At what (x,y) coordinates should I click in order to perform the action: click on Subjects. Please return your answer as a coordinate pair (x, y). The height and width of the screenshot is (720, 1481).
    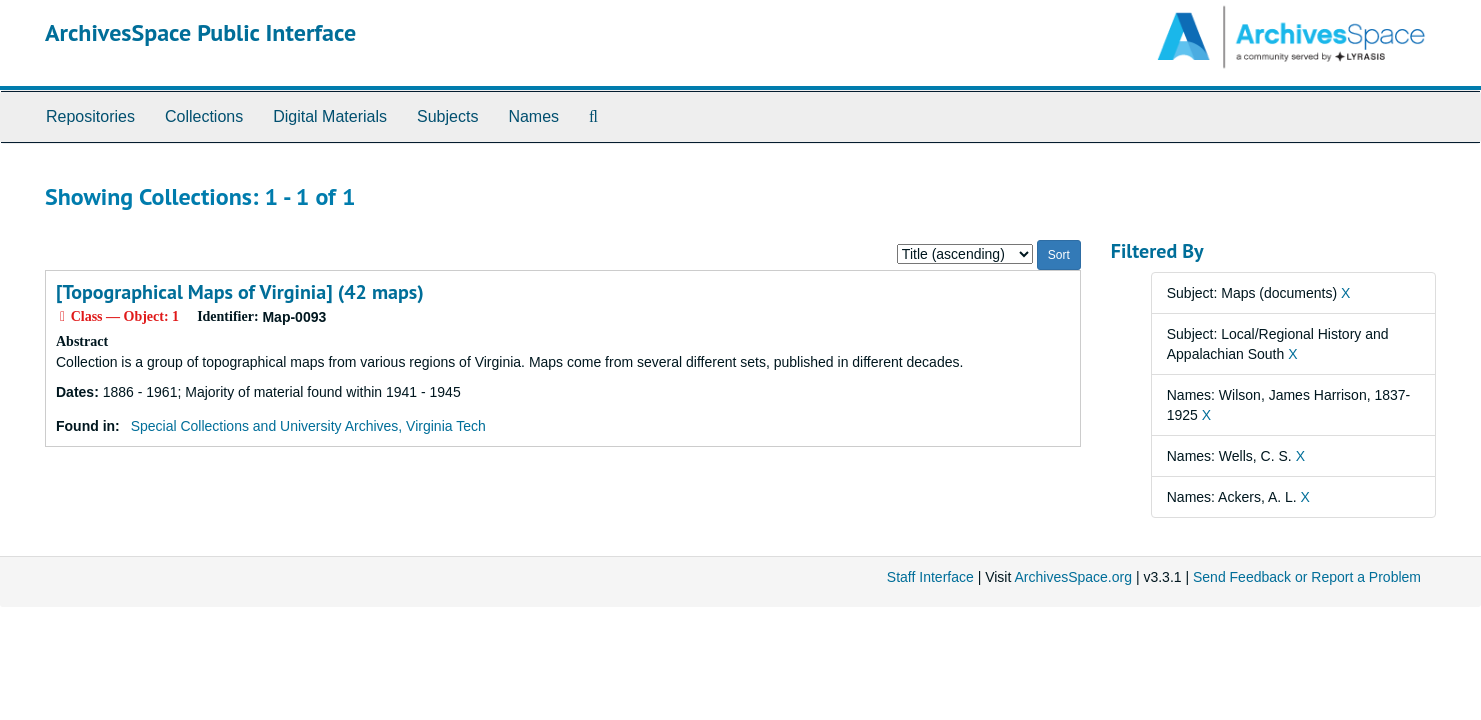
    Looking at the image, I should click on (447, 116).